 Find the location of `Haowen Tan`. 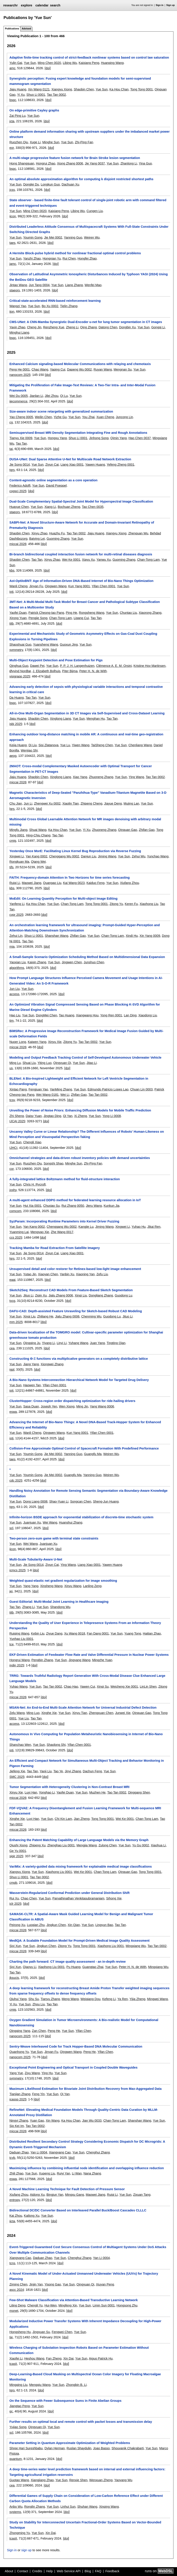

Haowen Tan is located at coordinates (32, 1385).